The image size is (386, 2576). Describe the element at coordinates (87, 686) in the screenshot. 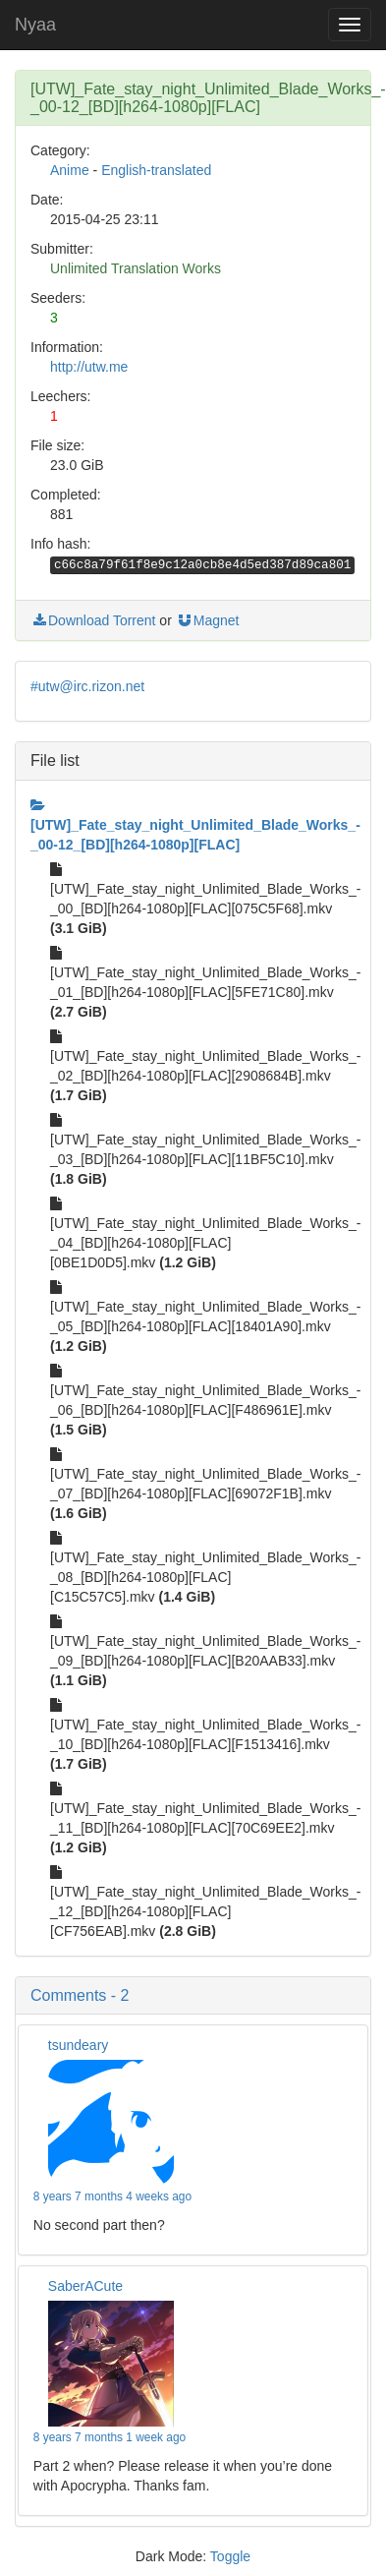

I see `#utw@irc.rizon.net` at that location.